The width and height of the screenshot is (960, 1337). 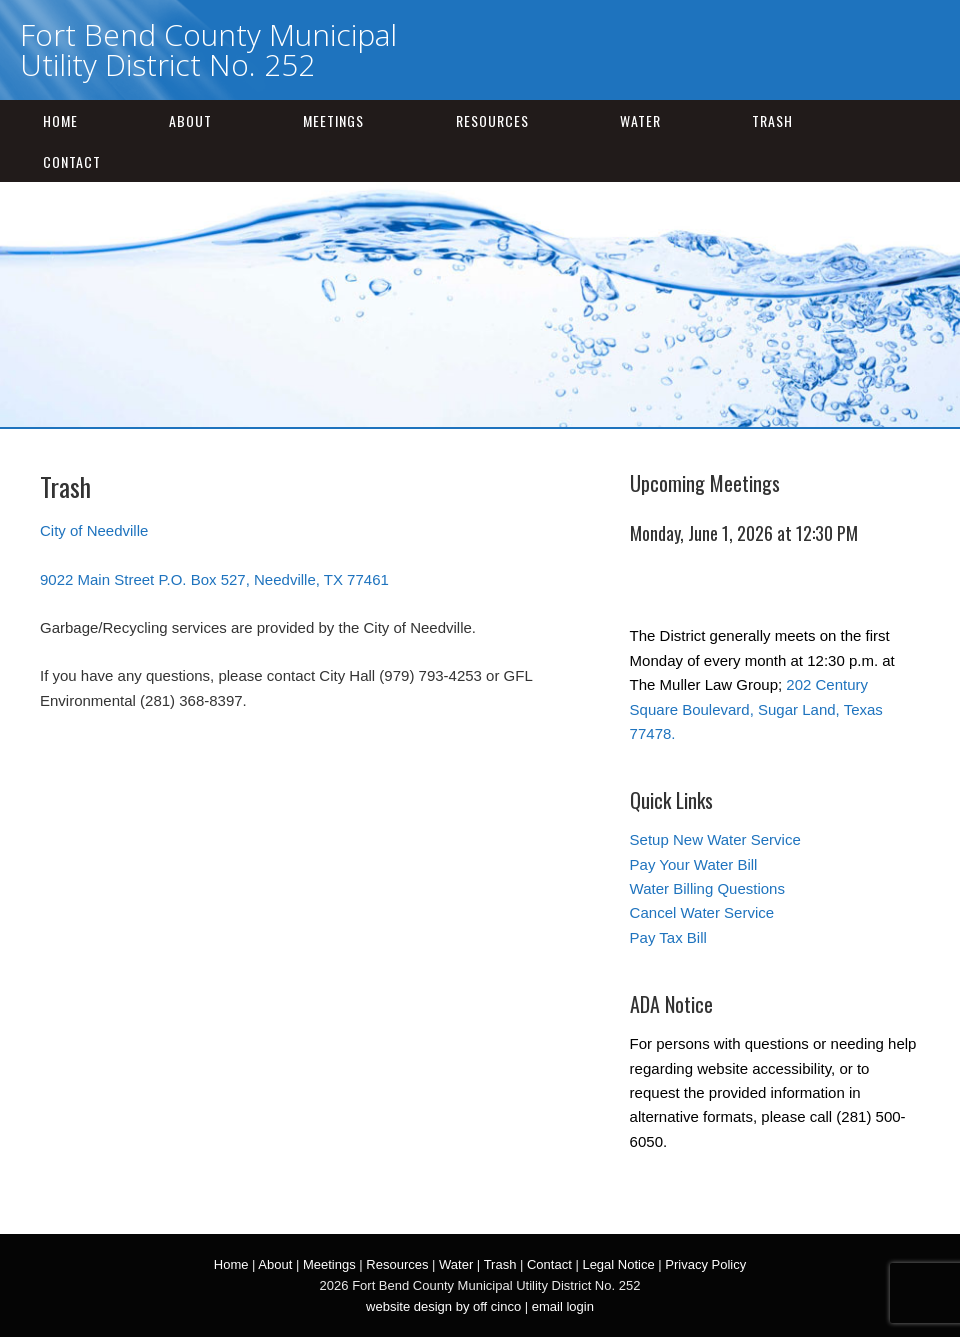 I want to click on About, so click(x=190, y=120).